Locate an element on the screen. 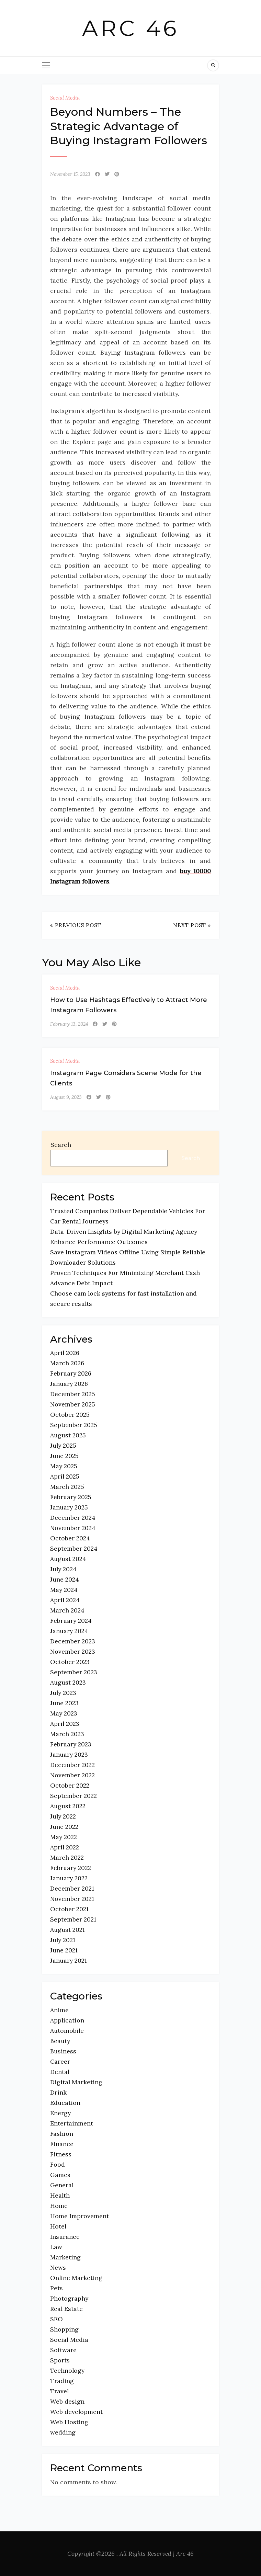  May 2023 is located at coordinates (63, 1713).